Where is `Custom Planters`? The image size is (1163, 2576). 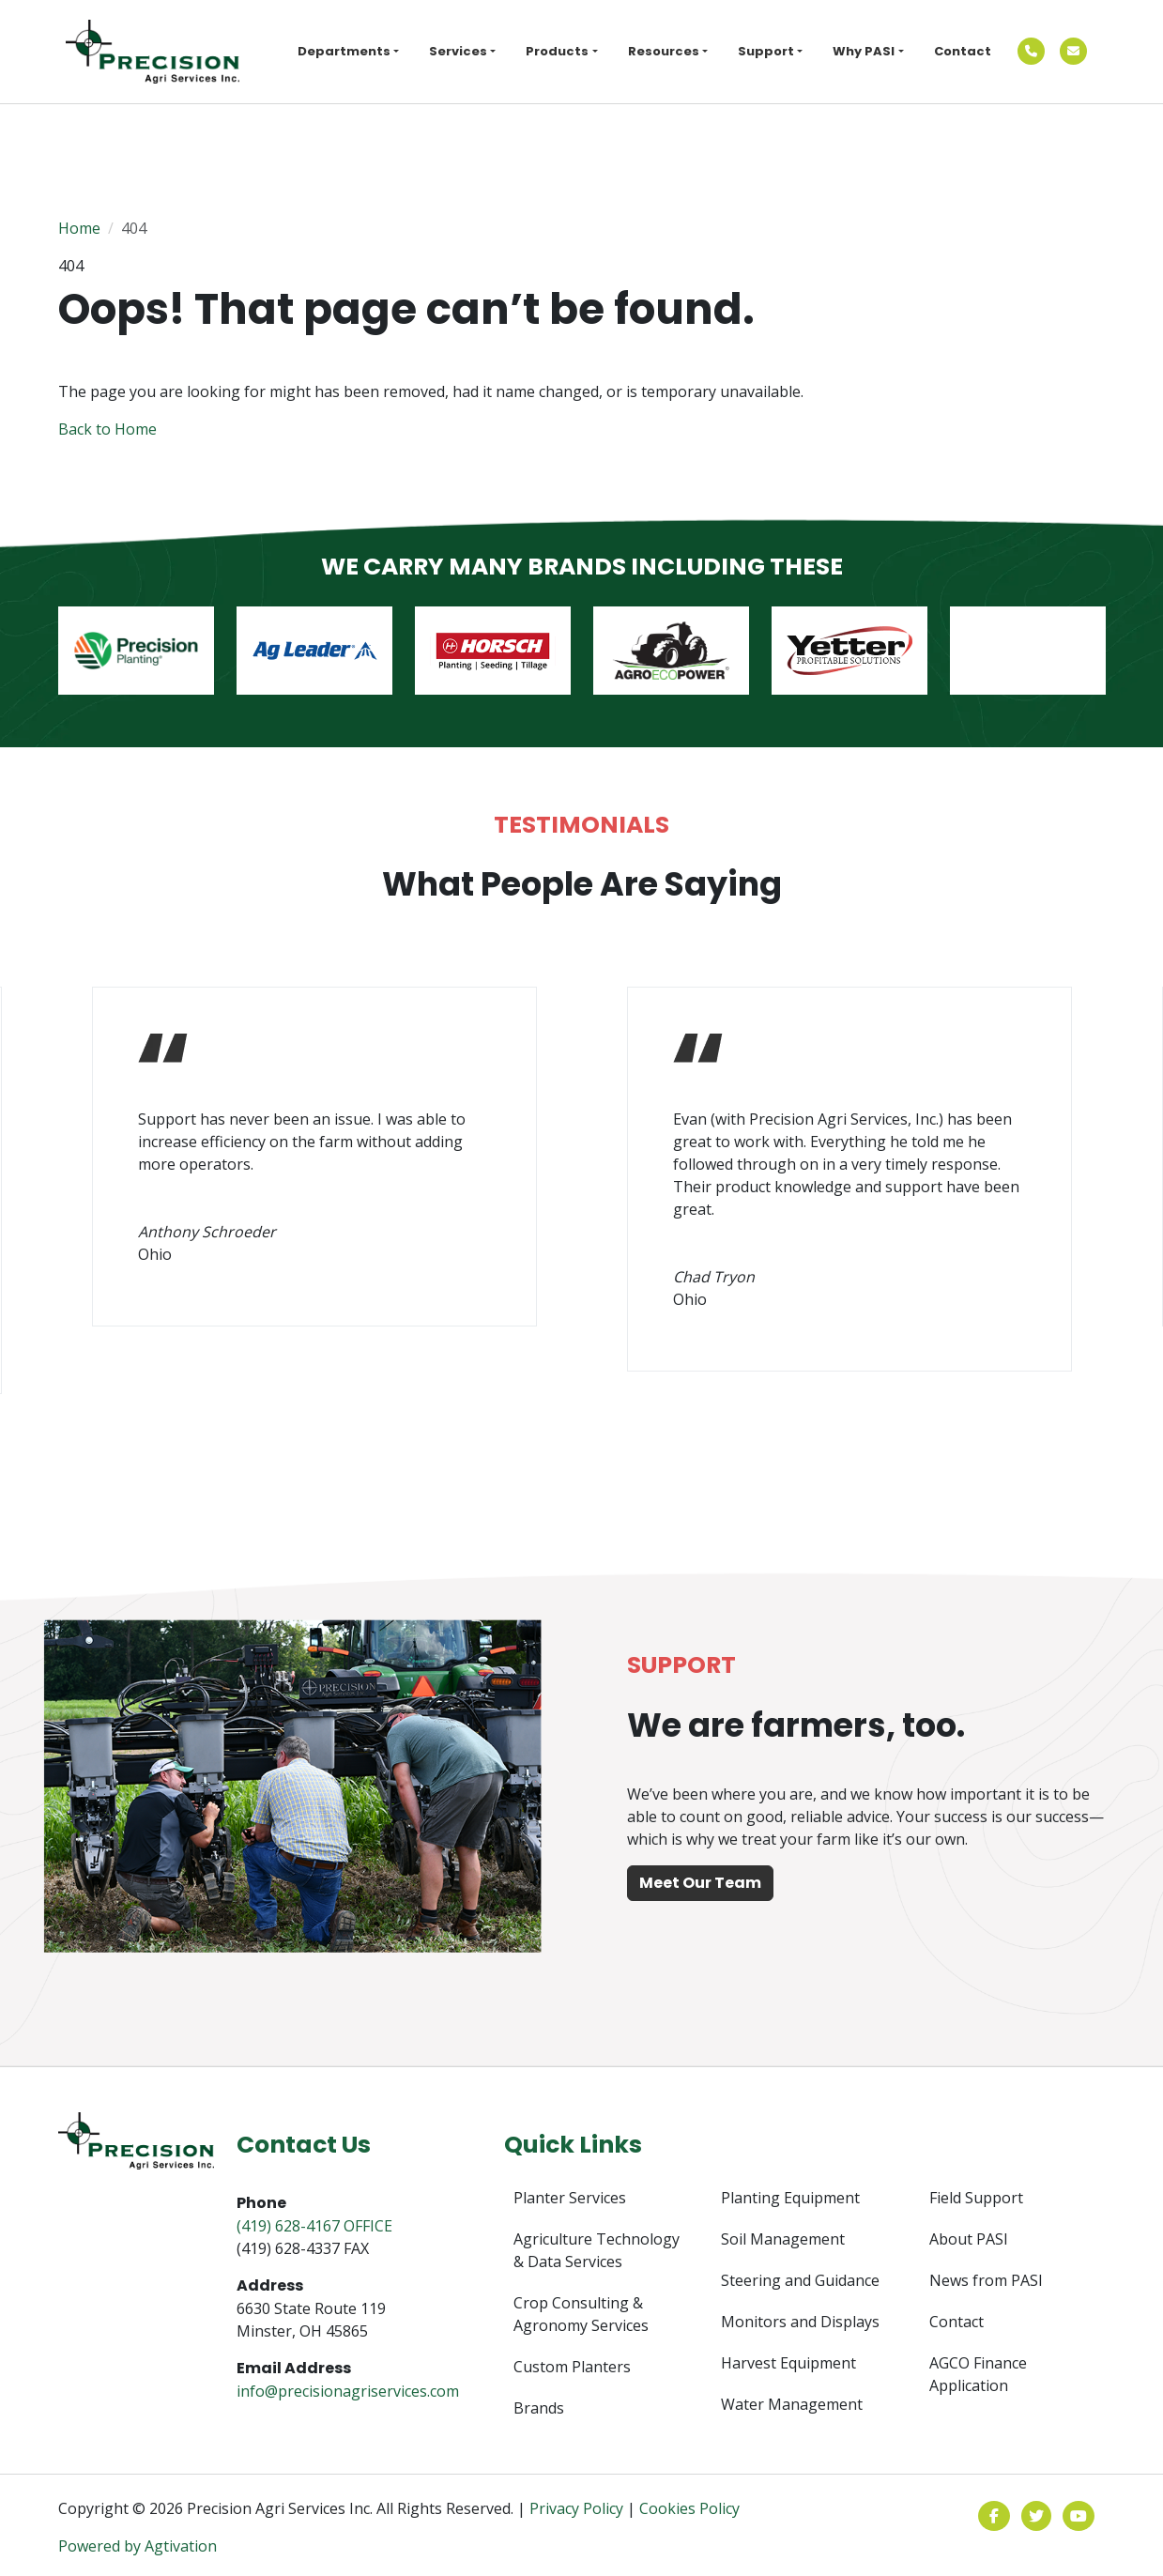
Custom Planters is located at coordinates (572, 2366).